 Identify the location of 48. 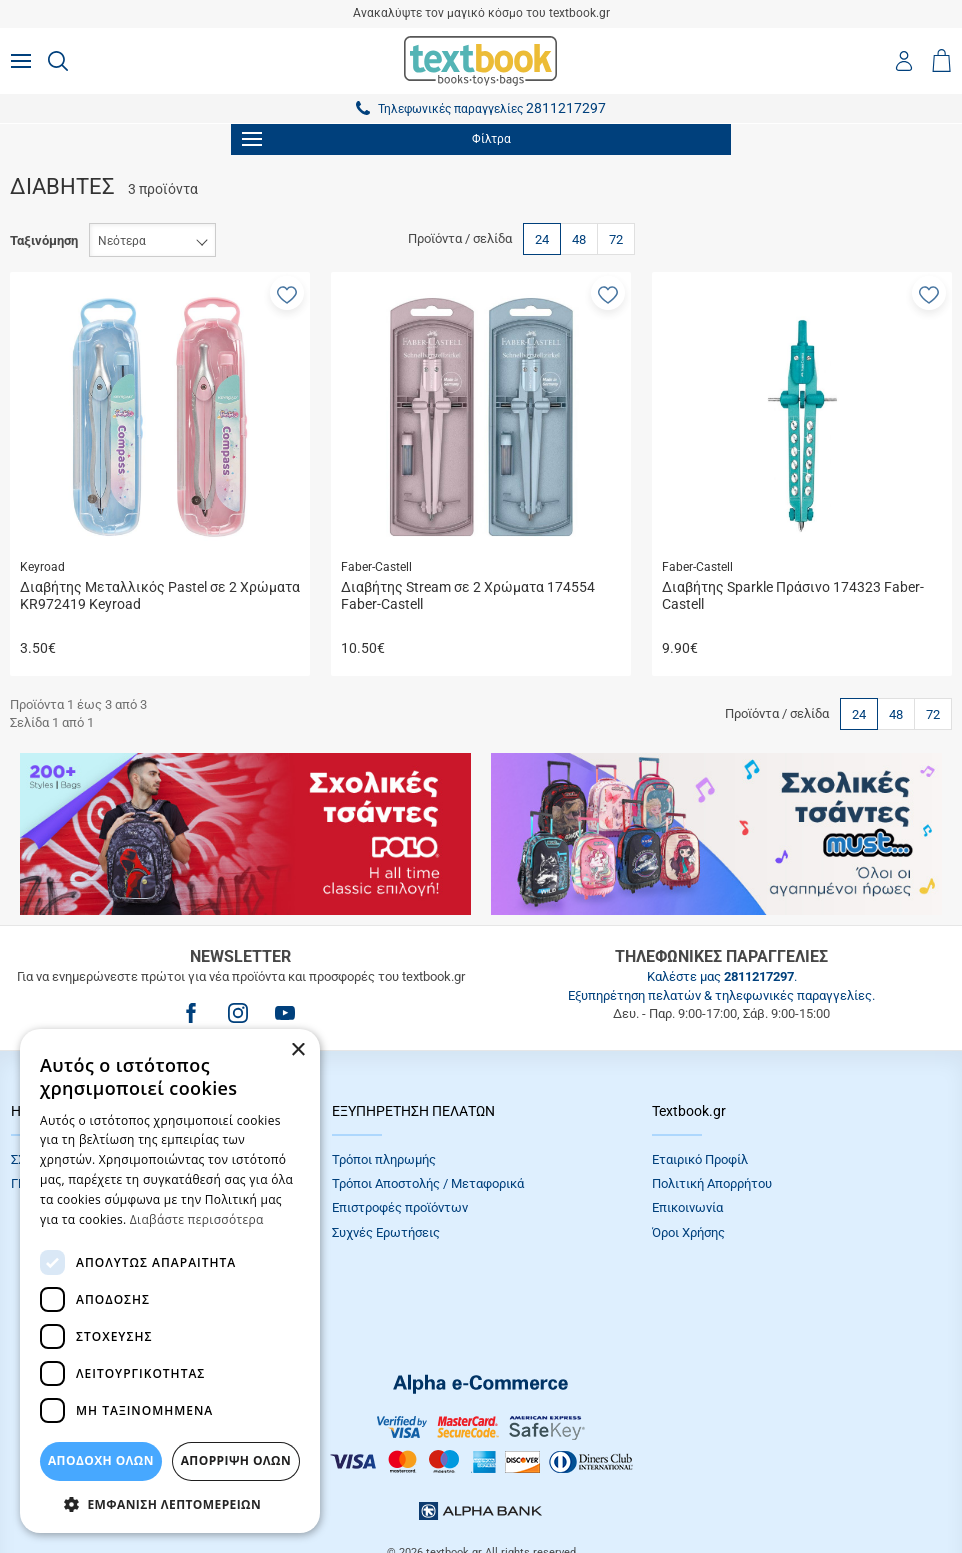
(579, 239).